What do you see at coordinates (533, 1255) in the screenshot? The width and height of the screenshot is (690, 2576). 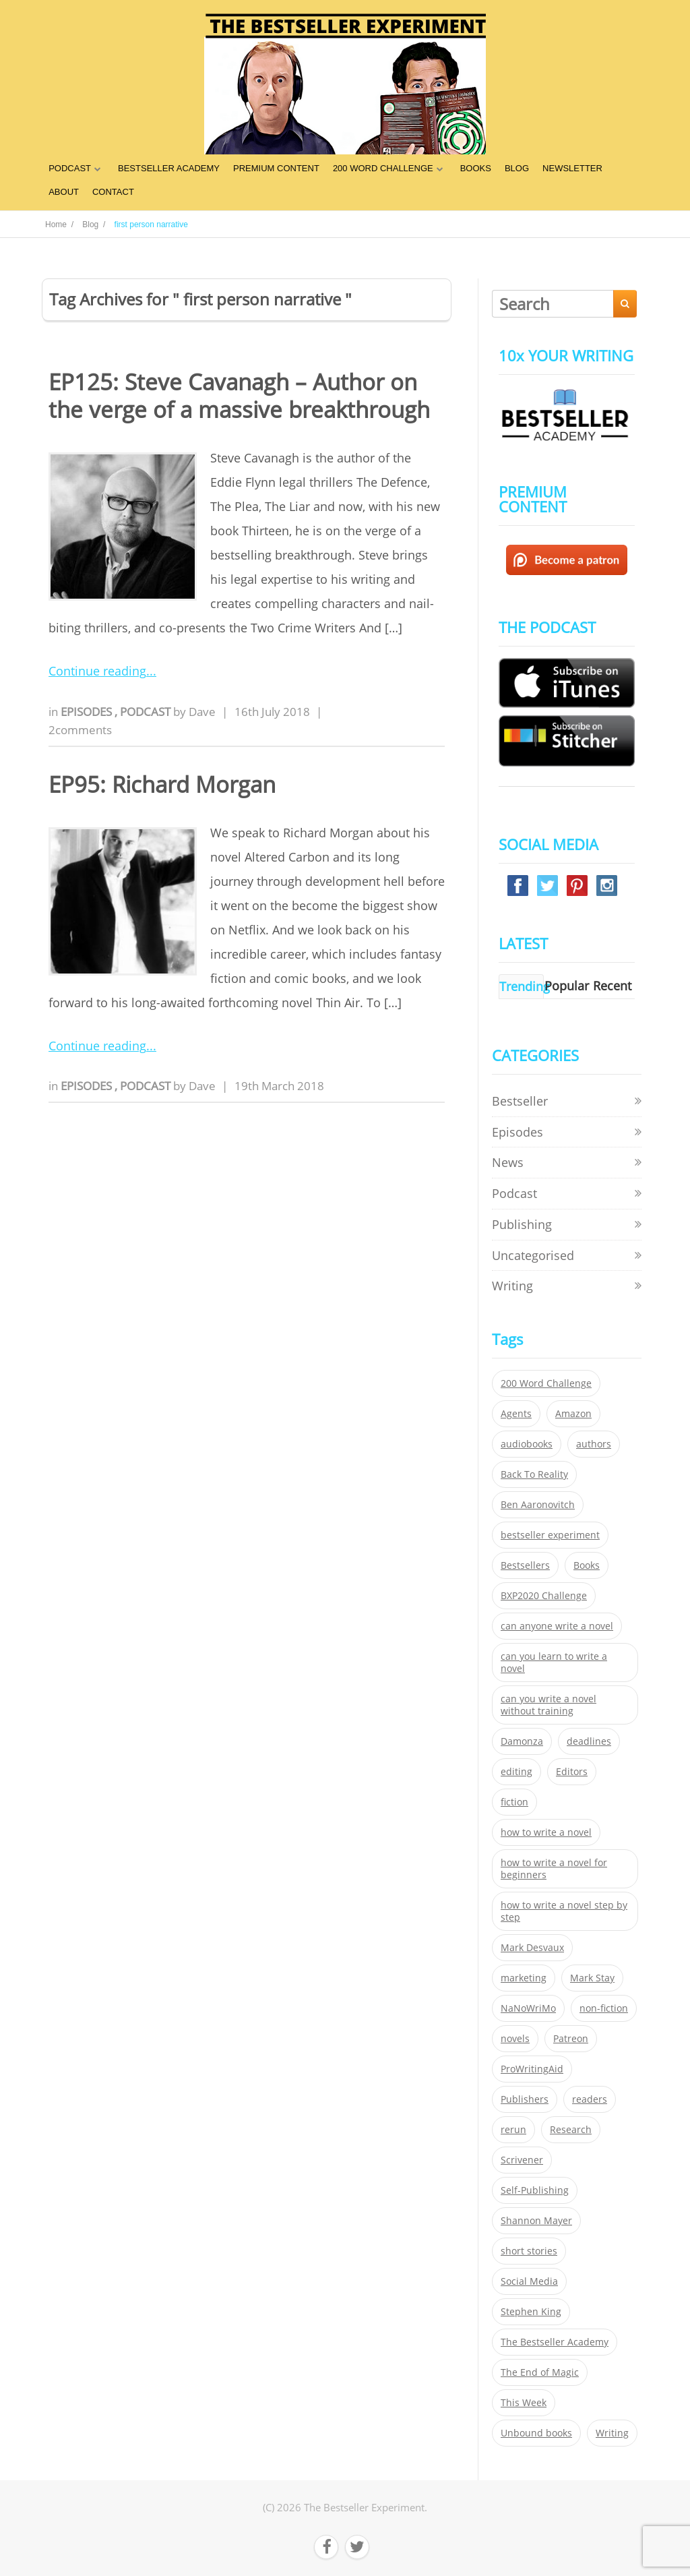 I see `Uncategorised` at bounding box center [533, 1255].